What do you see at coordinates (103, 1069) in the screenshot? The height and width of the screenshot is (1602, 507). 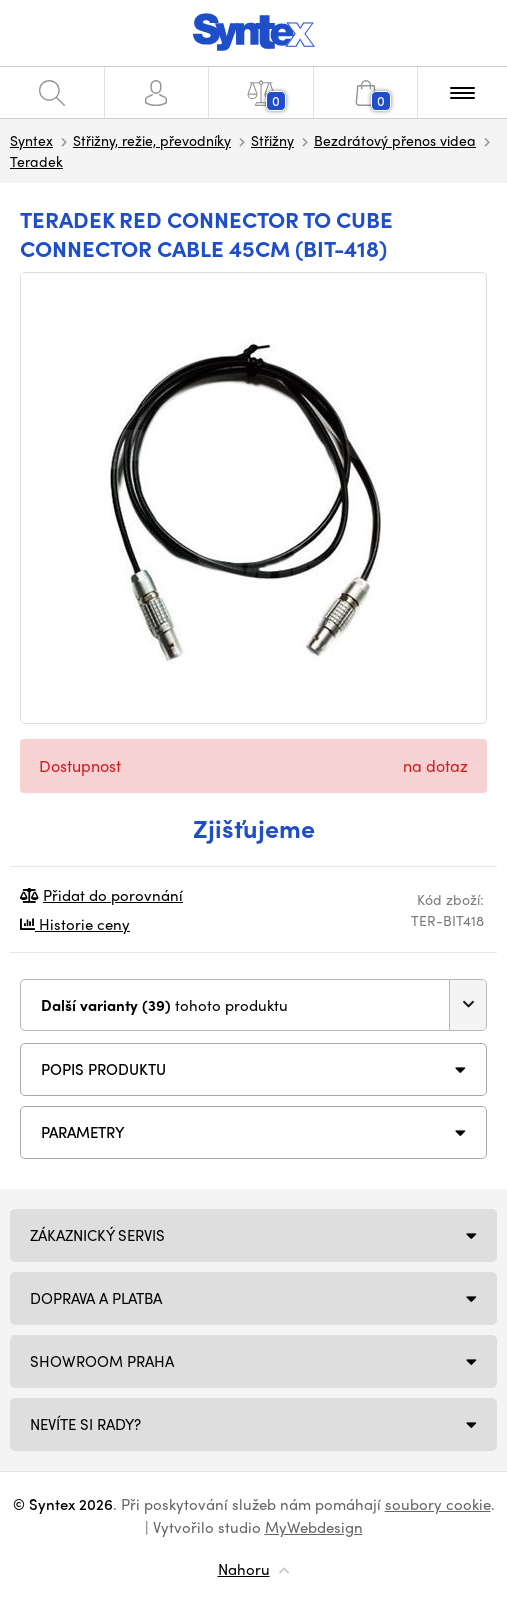 I see `Popis produktu` at bounding box center [103, 1069].